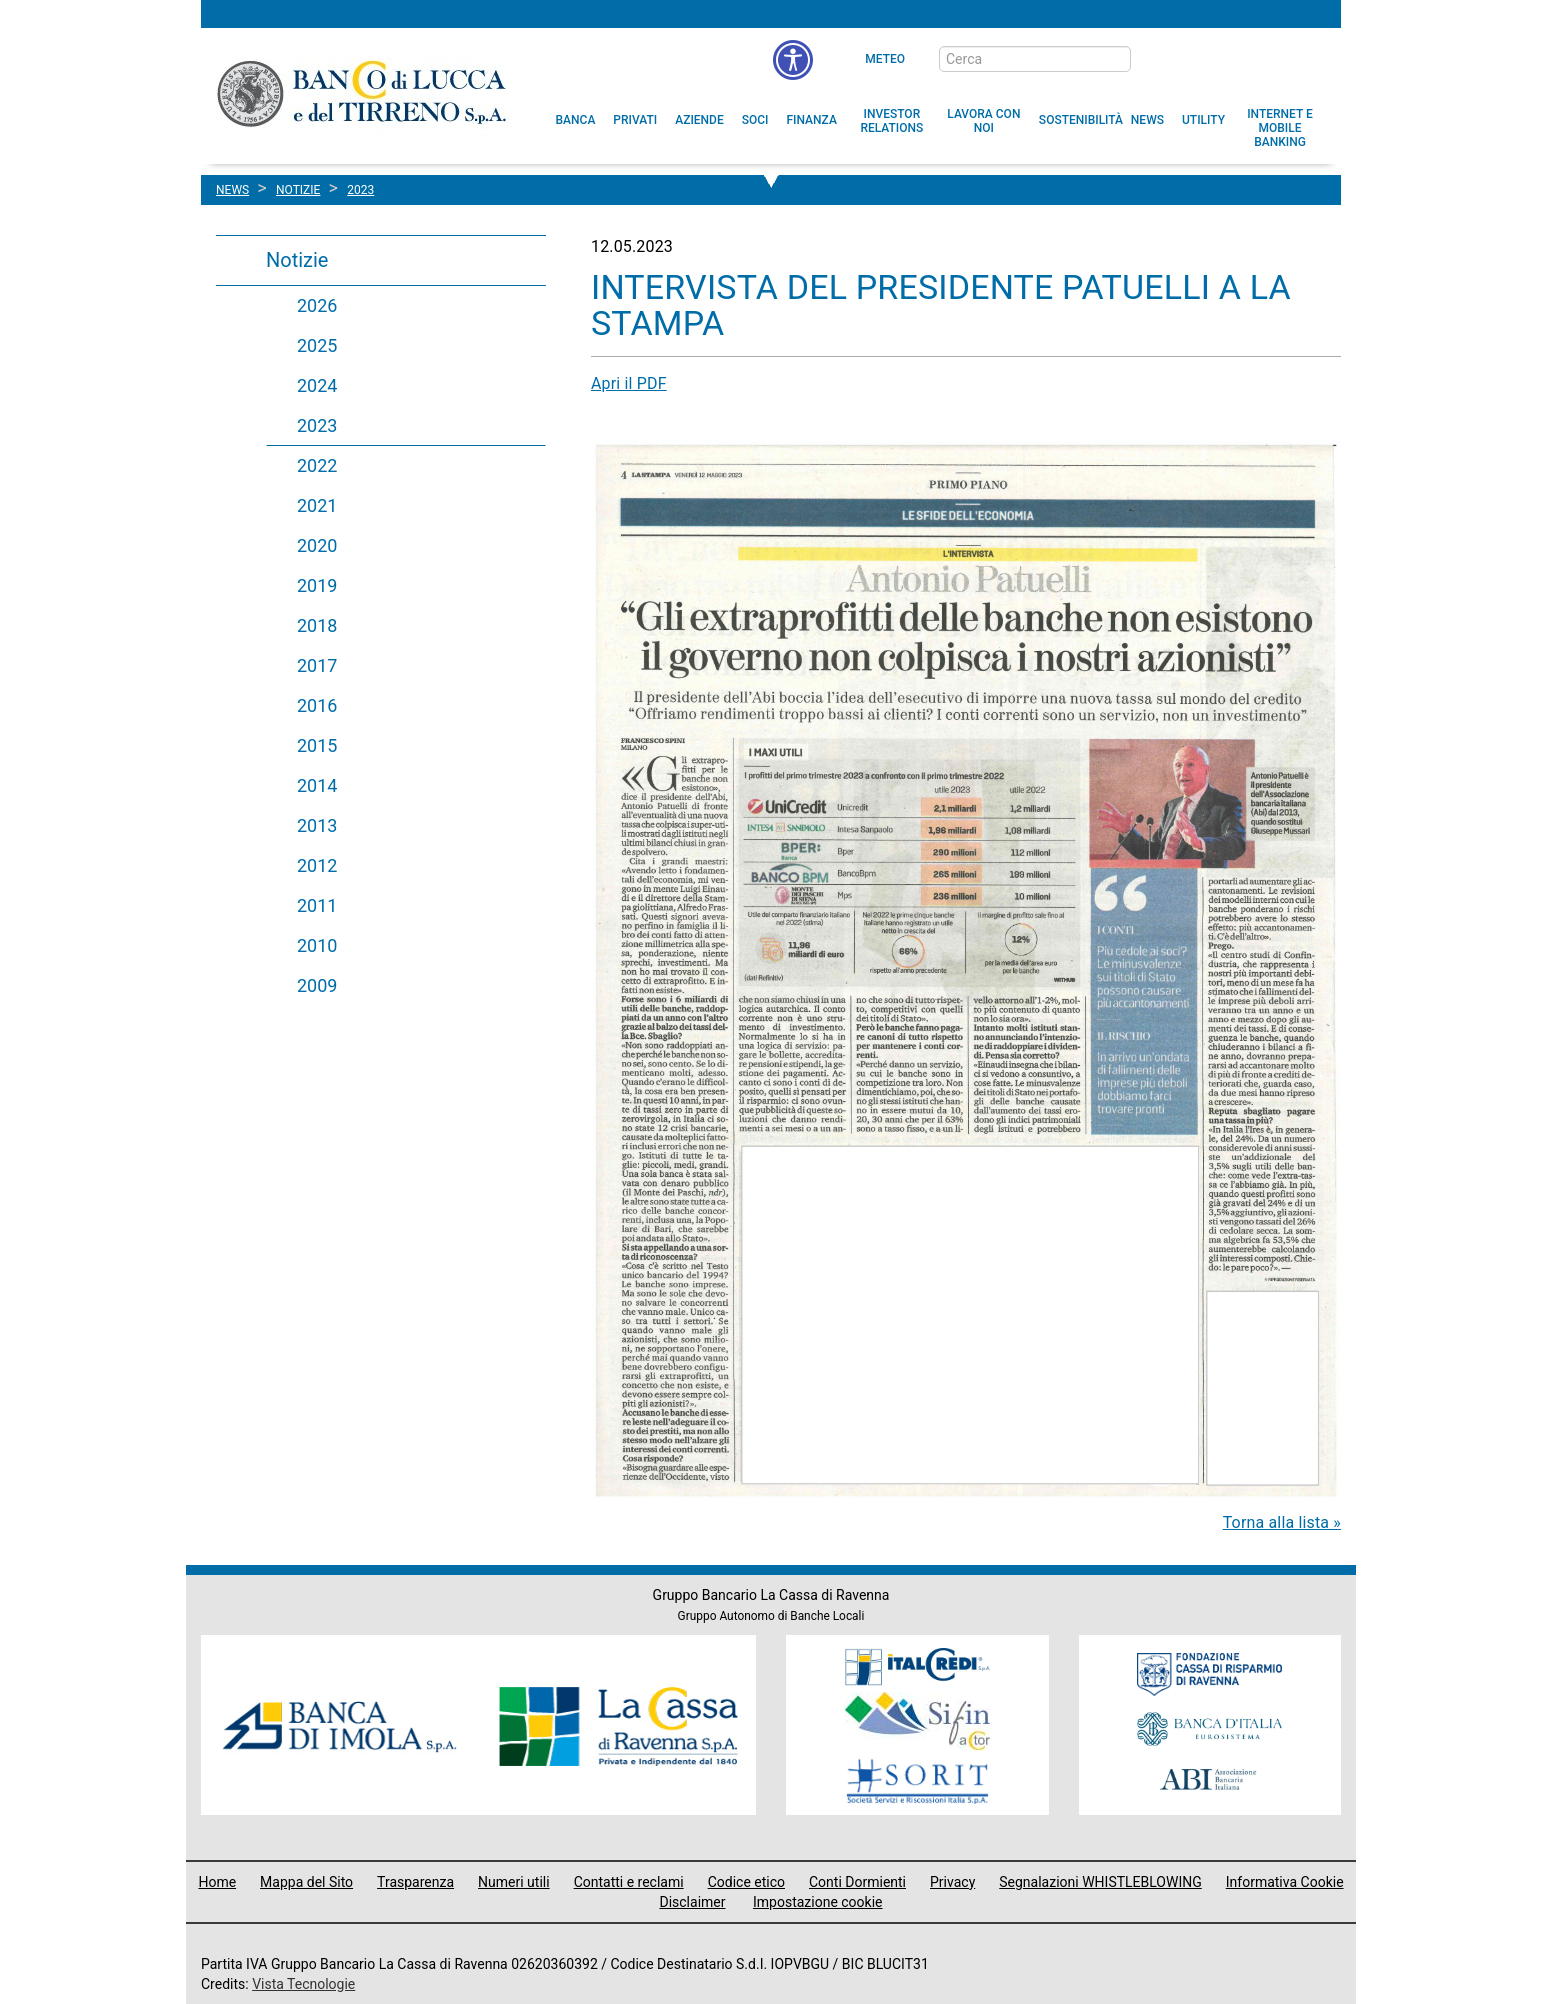 The image size is (1542, 2004). Describe the element at coordinates (857, 1882) in the screenshot. I see `Conti Dormienti` at that location.